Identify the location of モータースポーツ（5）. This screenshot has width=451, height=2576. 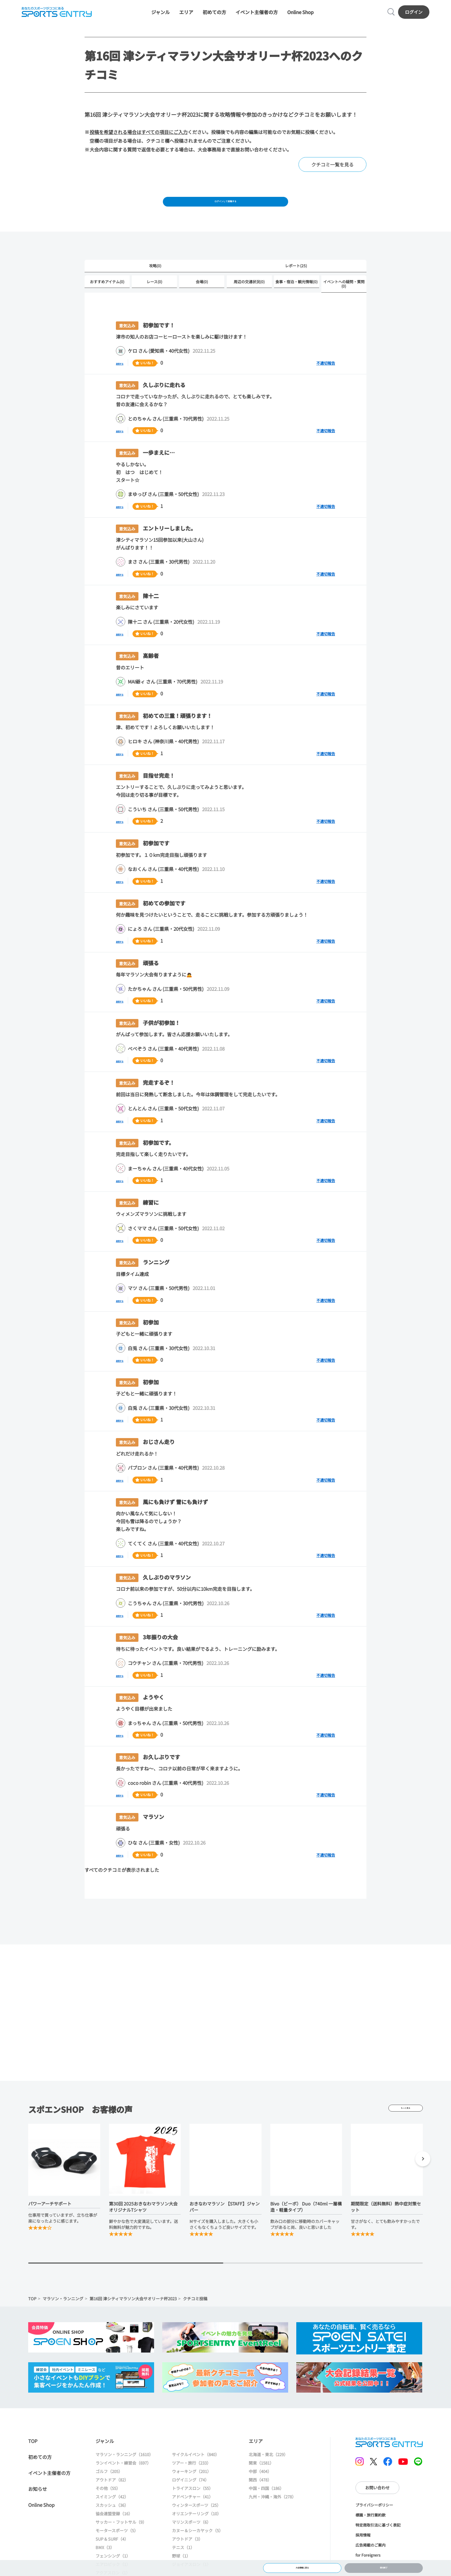
(117, 2549).